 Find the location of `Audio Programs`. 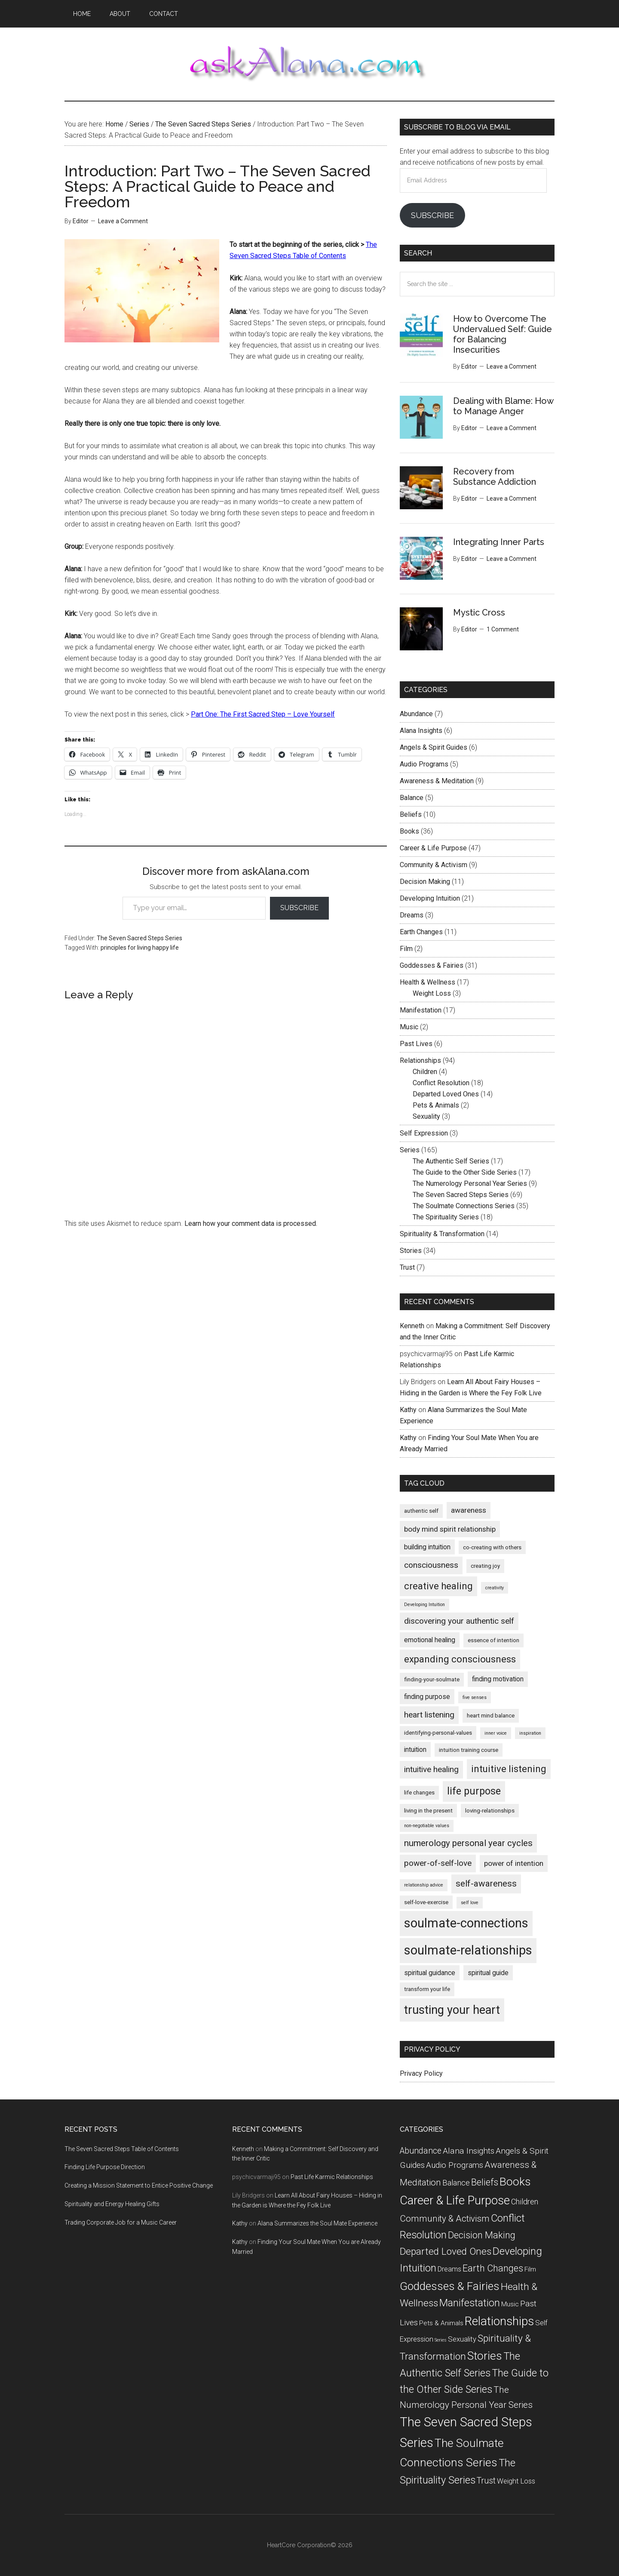

Audio Programs is located at coordinates (424, 764).